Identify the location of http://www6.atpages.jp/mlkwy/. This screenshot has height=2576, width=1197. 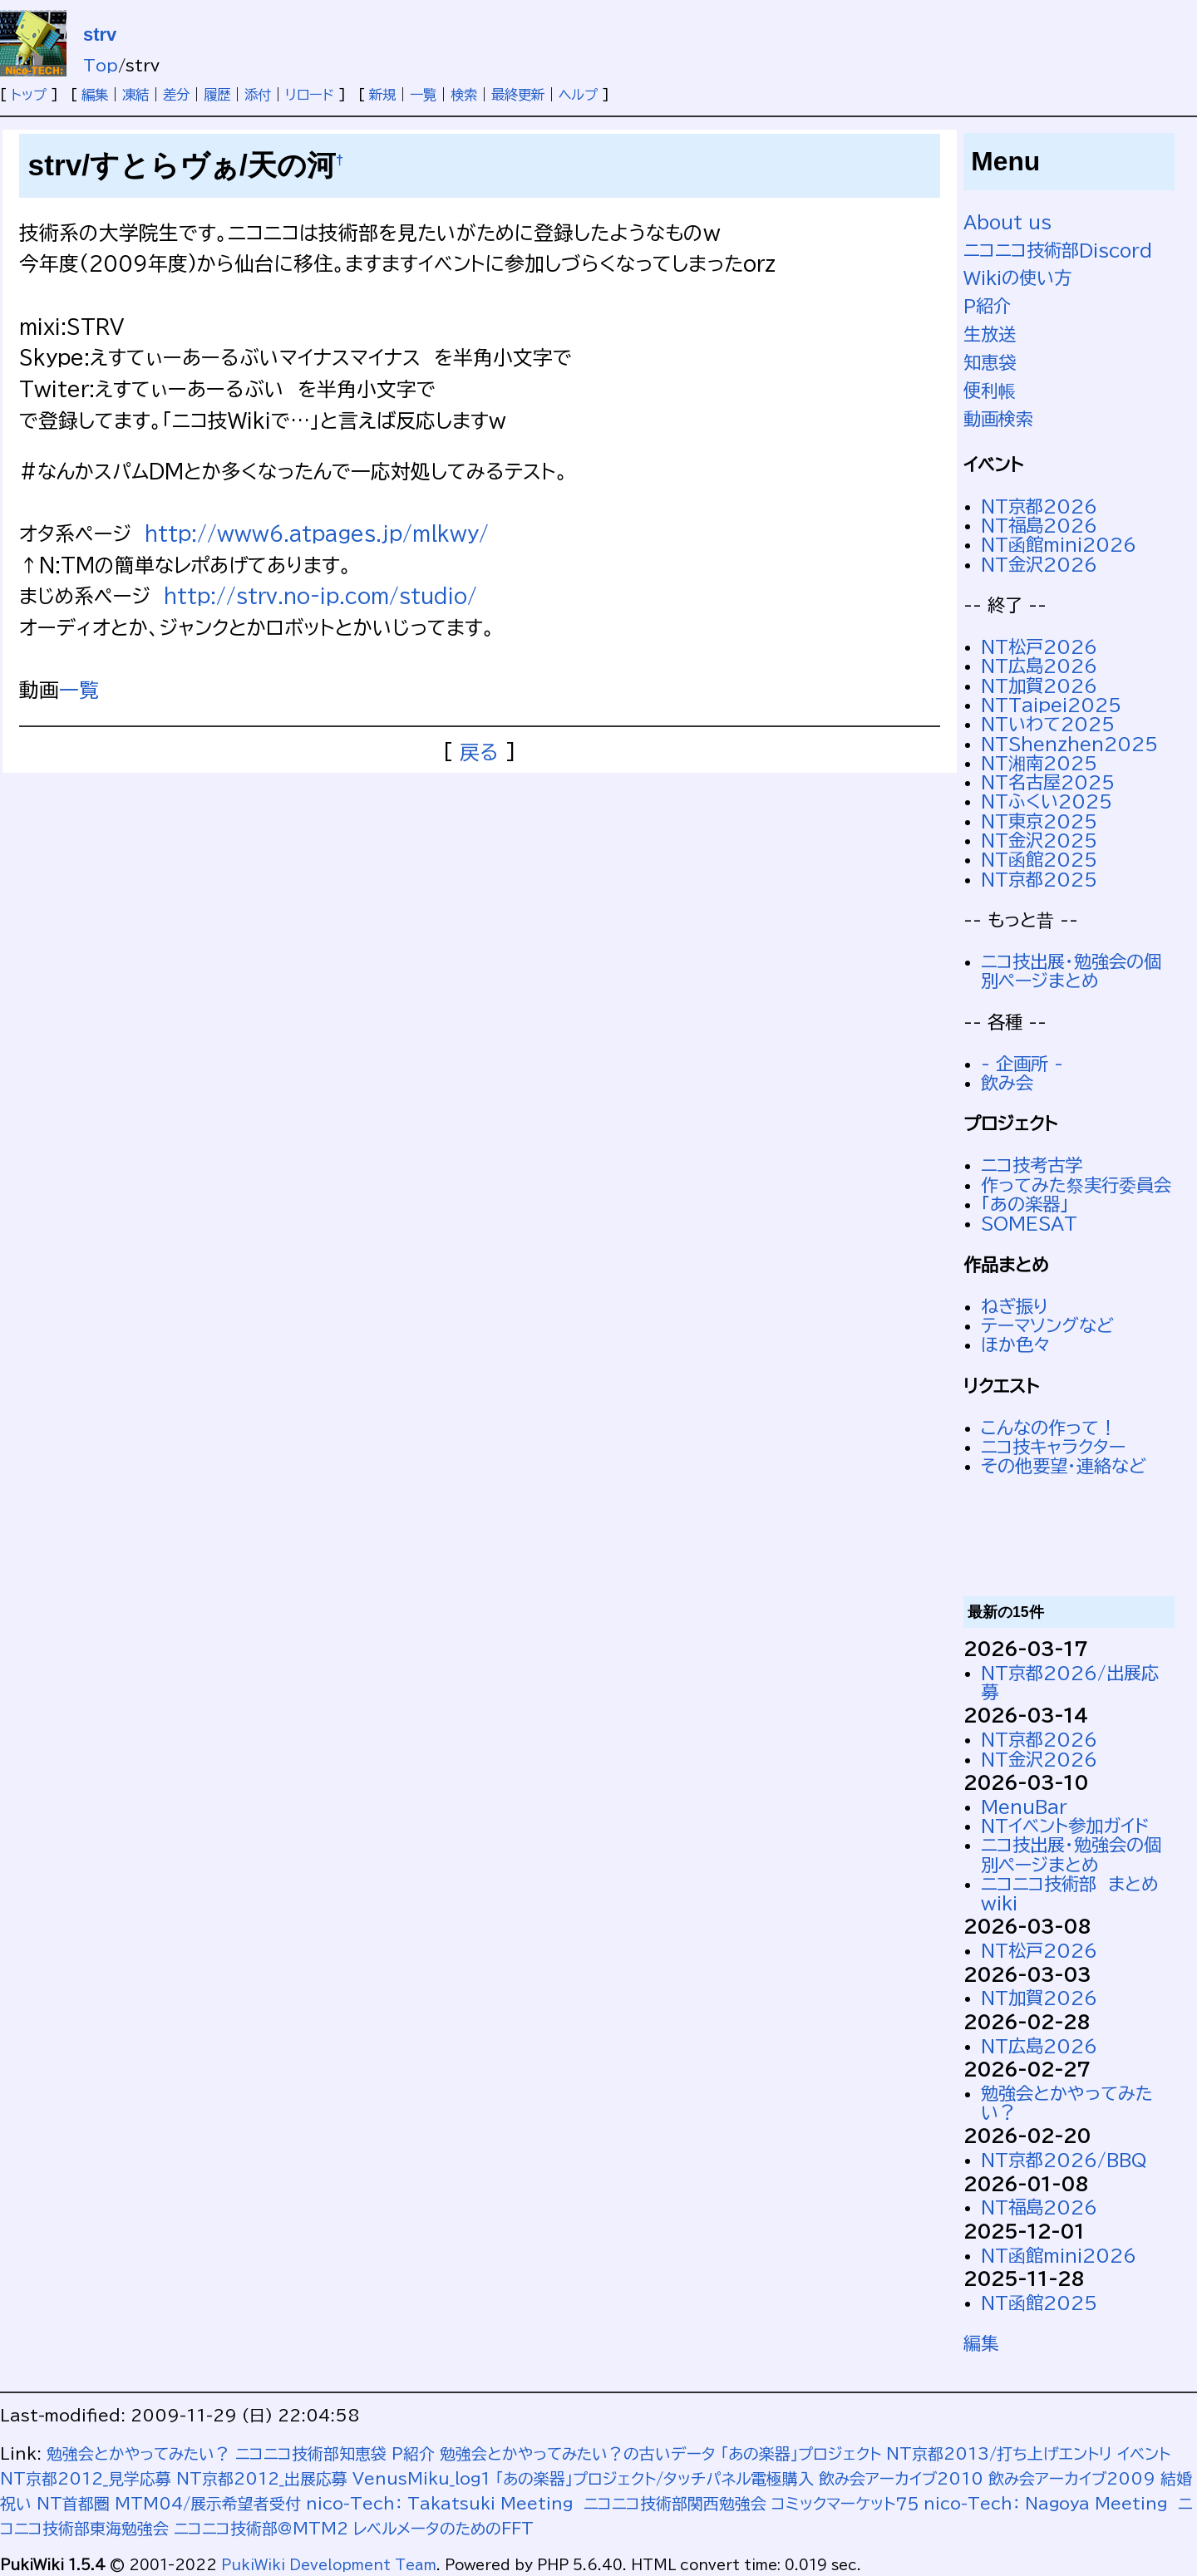
(317, 533).